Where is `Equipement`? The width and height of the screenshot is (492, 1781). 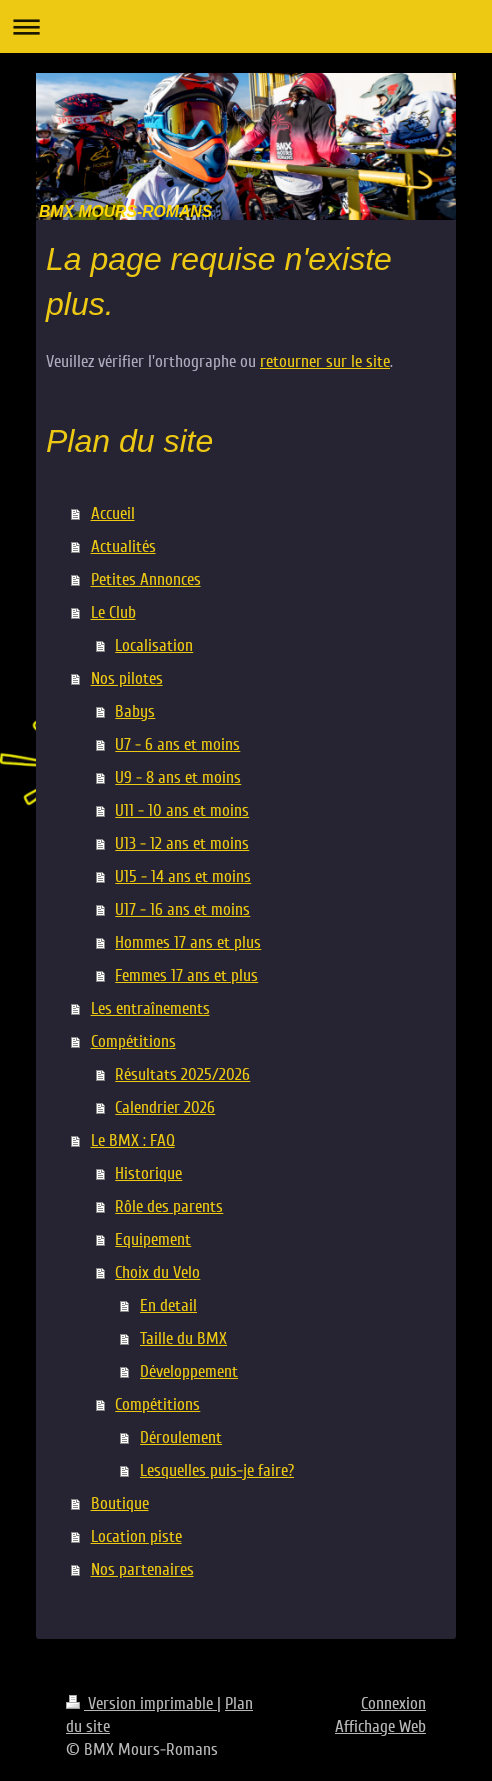
Equipement is located at coordinates (153, 1239).